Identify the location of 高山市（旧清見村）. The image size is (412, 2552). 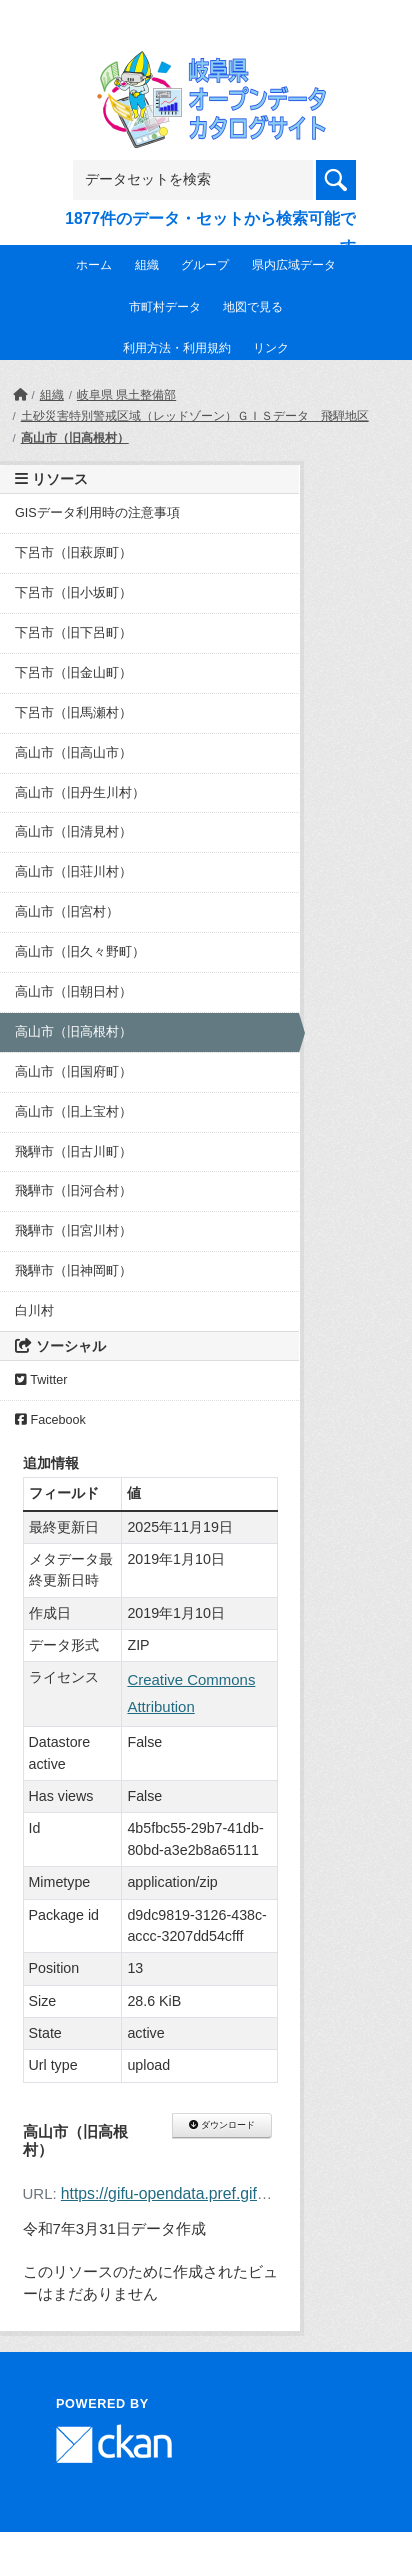
(73, 832).